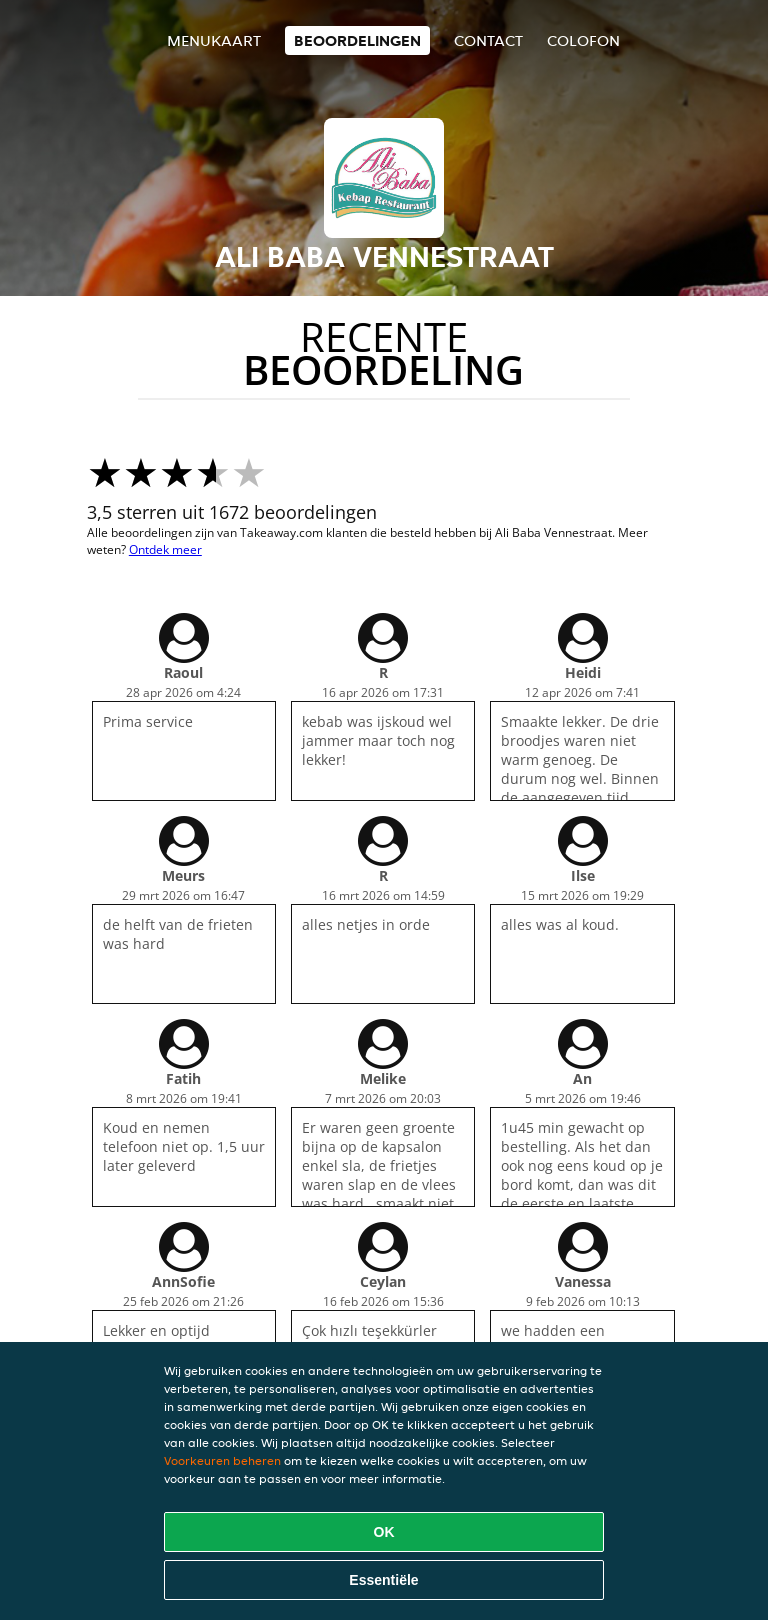 This screenshot has height=1620, width=768. Describe the element at coordinates (214, 40) in the screenshot. I see `Menukaart` at that location.